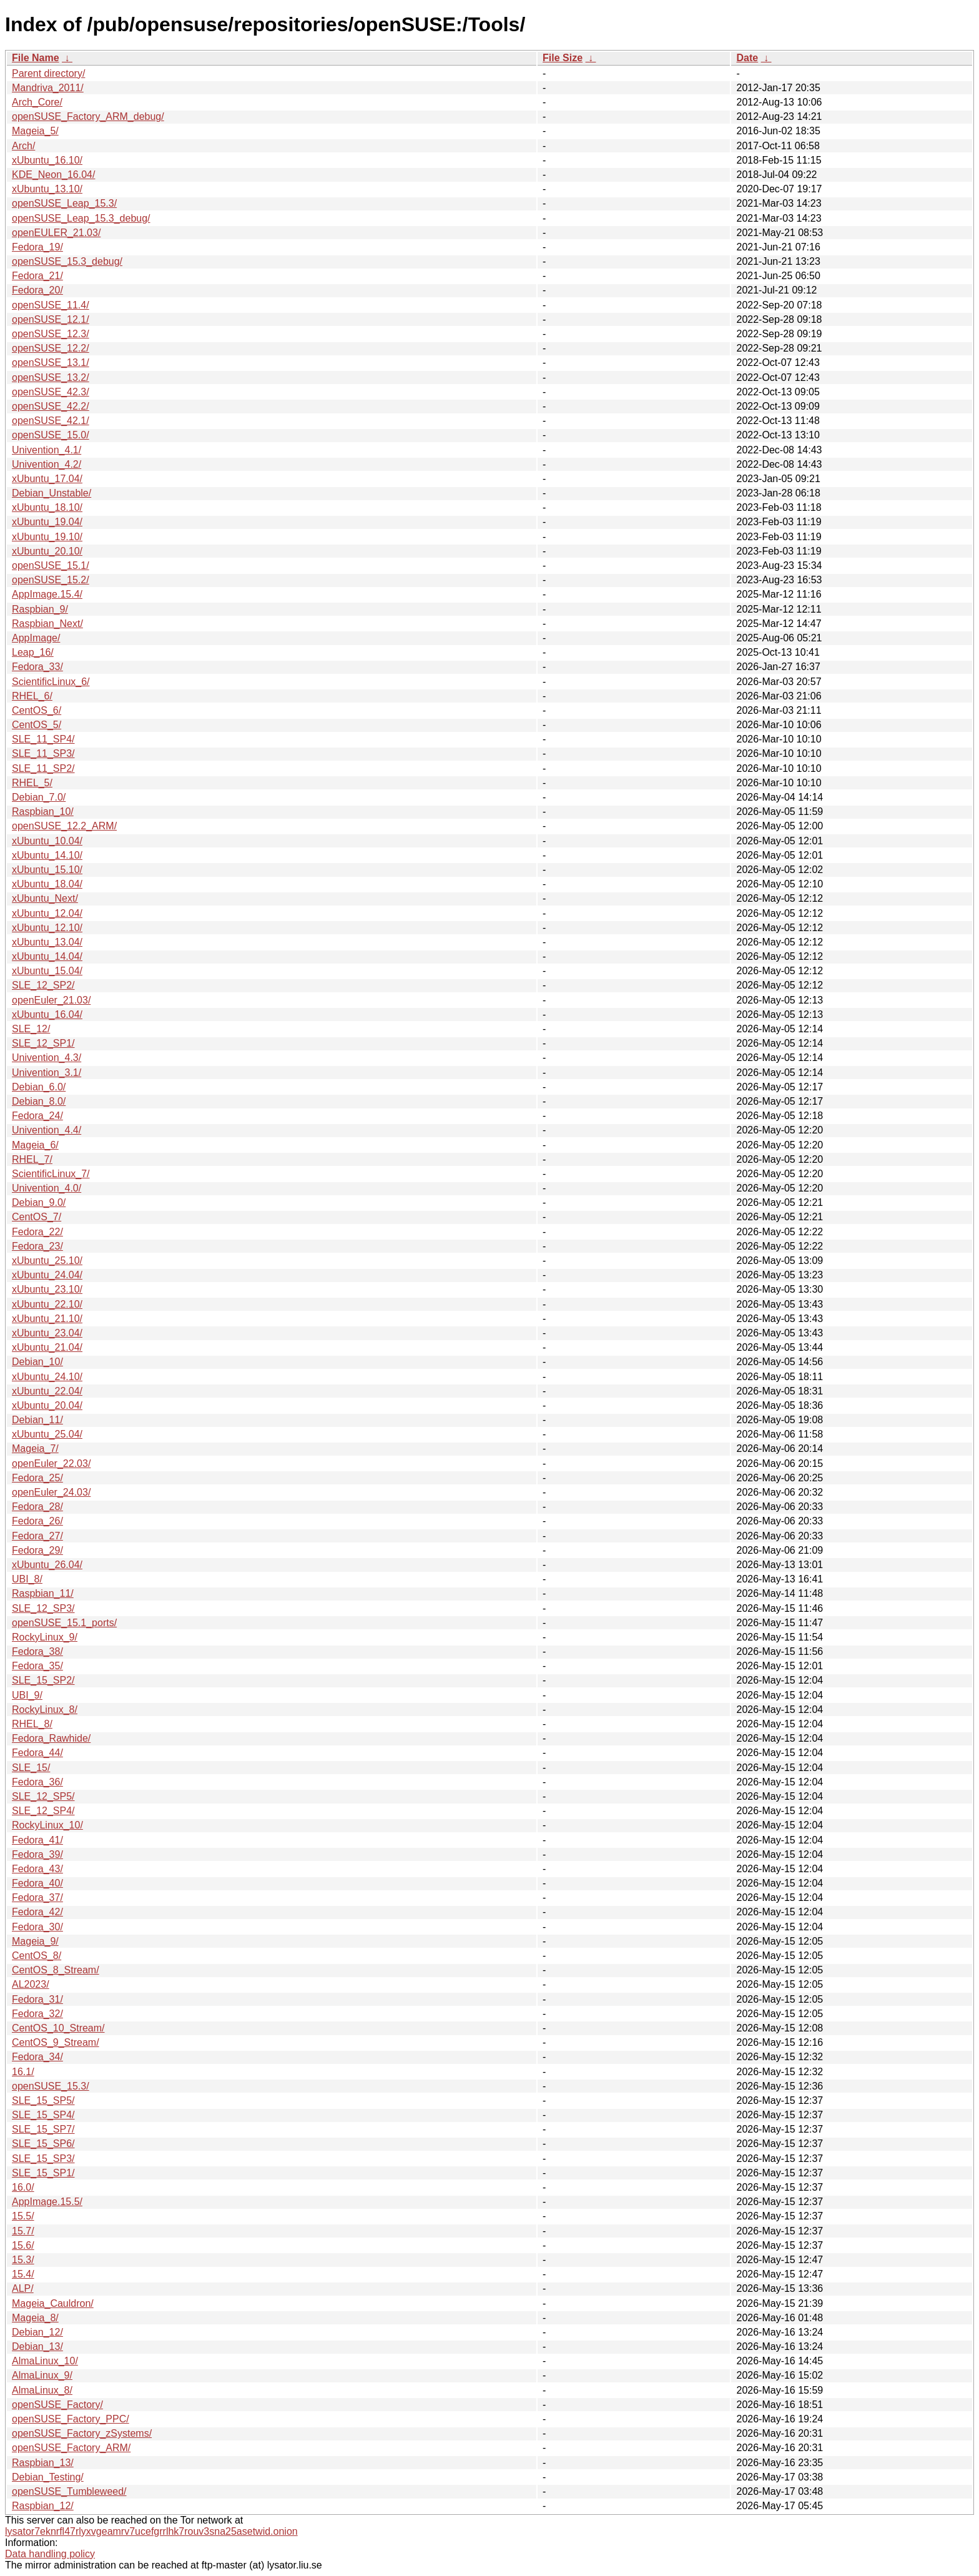 The height and width of the screenshot is (2576, 979). What do you see at coordinates (37, 2332) in the screenshot?
I see `Debian_12/` at bounding box center [37, 2332].